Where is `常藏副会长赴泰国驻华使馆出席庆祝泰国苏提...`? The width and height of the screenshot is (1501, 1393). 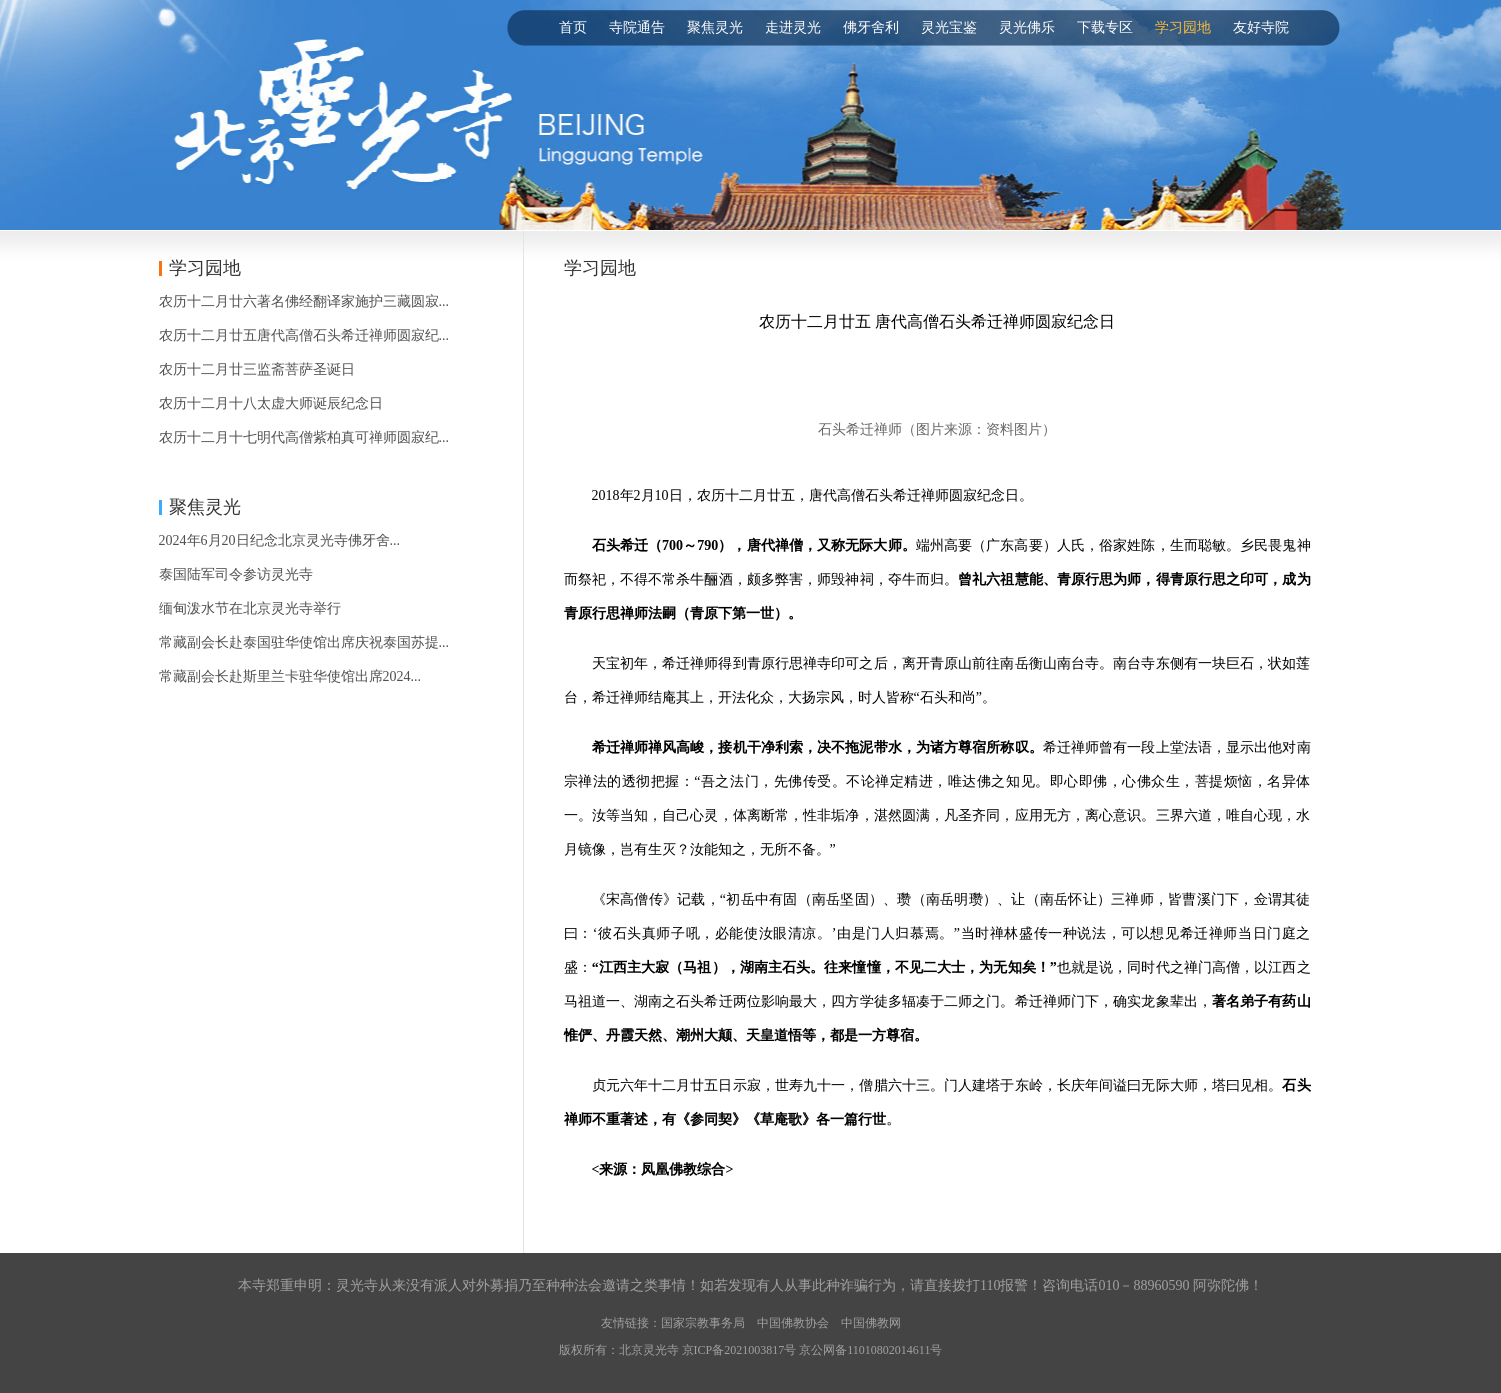
常藏副会长赴泰国驻华使馆出席庆祝泰国苏提... is located at coordinates (304, 642).